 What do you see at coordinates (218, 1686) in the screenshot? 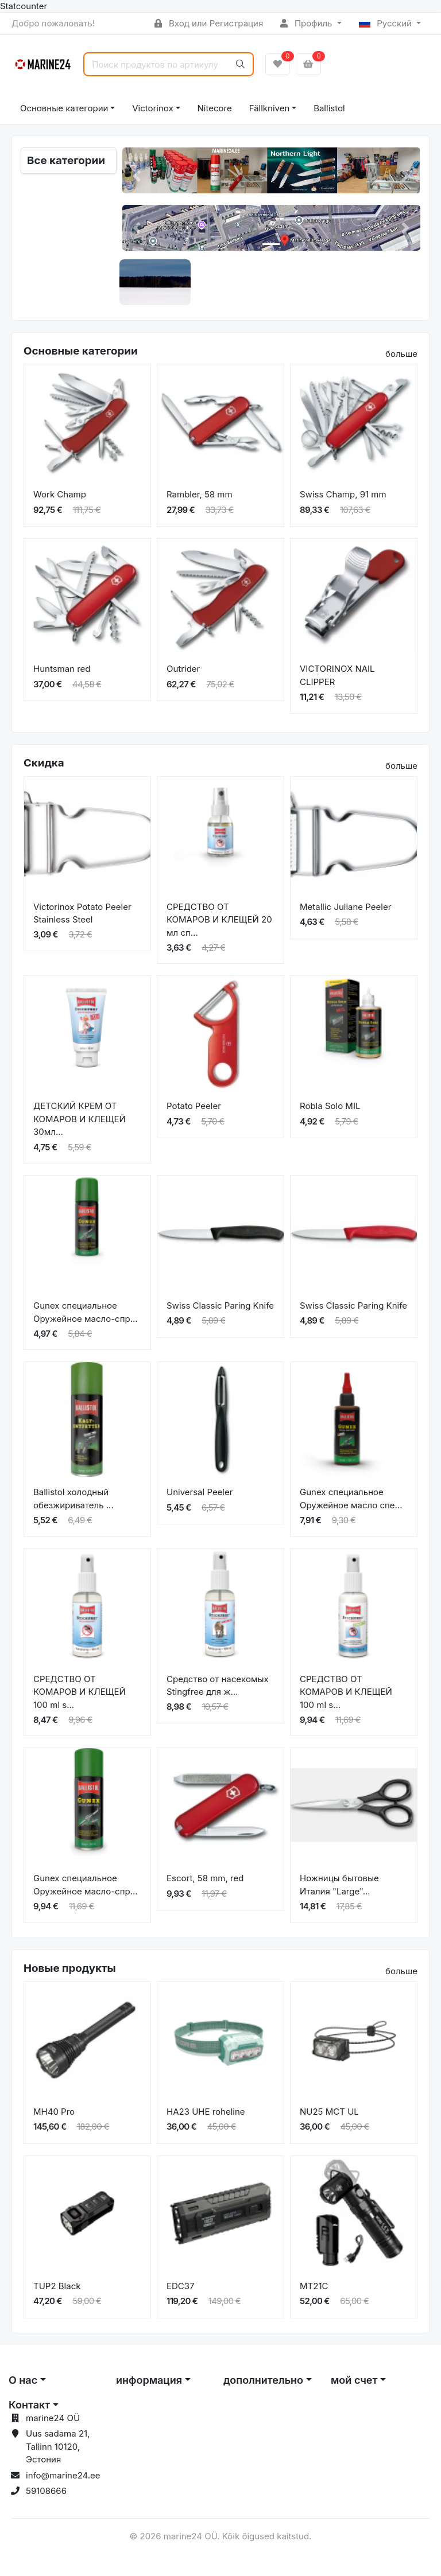
I see `Средство от насекомых Stingfree для ж...` at bounding box center [218, 1686].